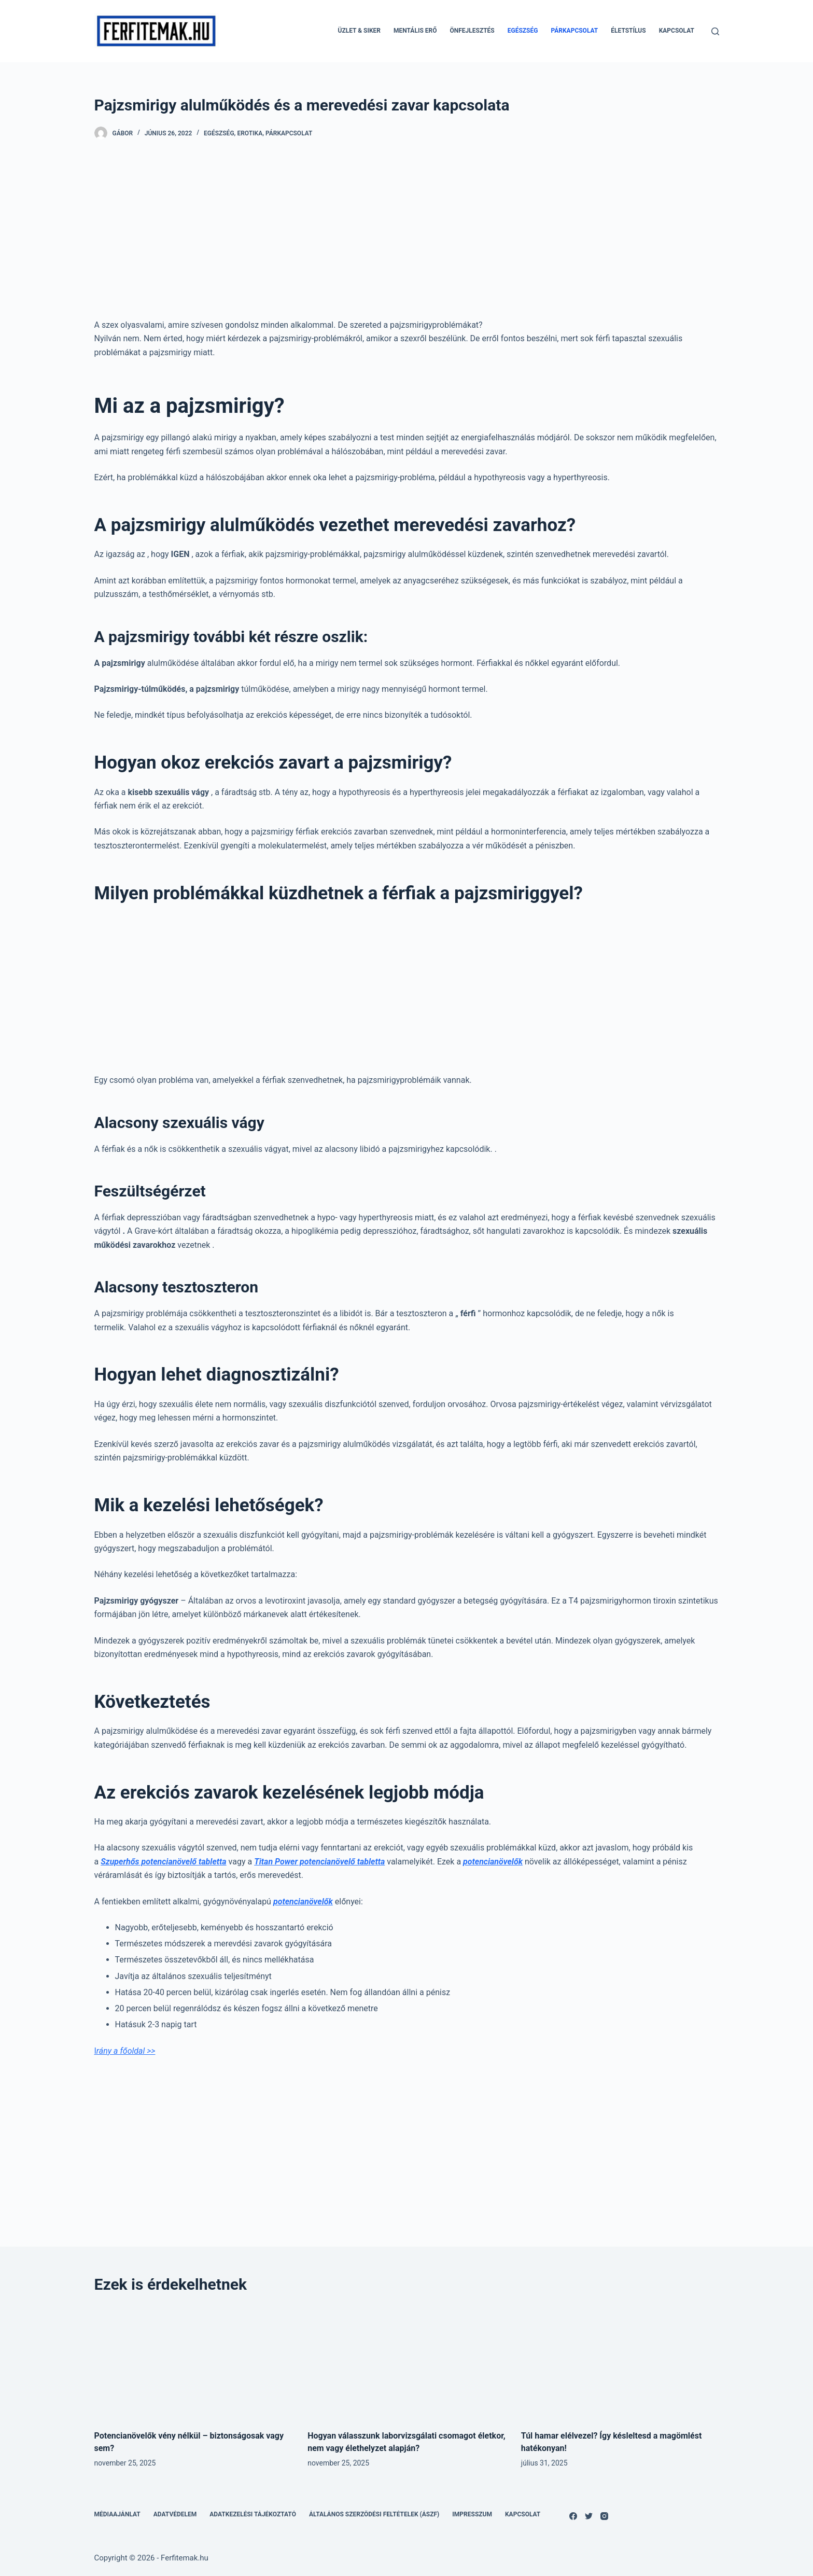 The width and height of the screenshot is (813, 2576). I want to click on Mentális erő, so click(415, 30).